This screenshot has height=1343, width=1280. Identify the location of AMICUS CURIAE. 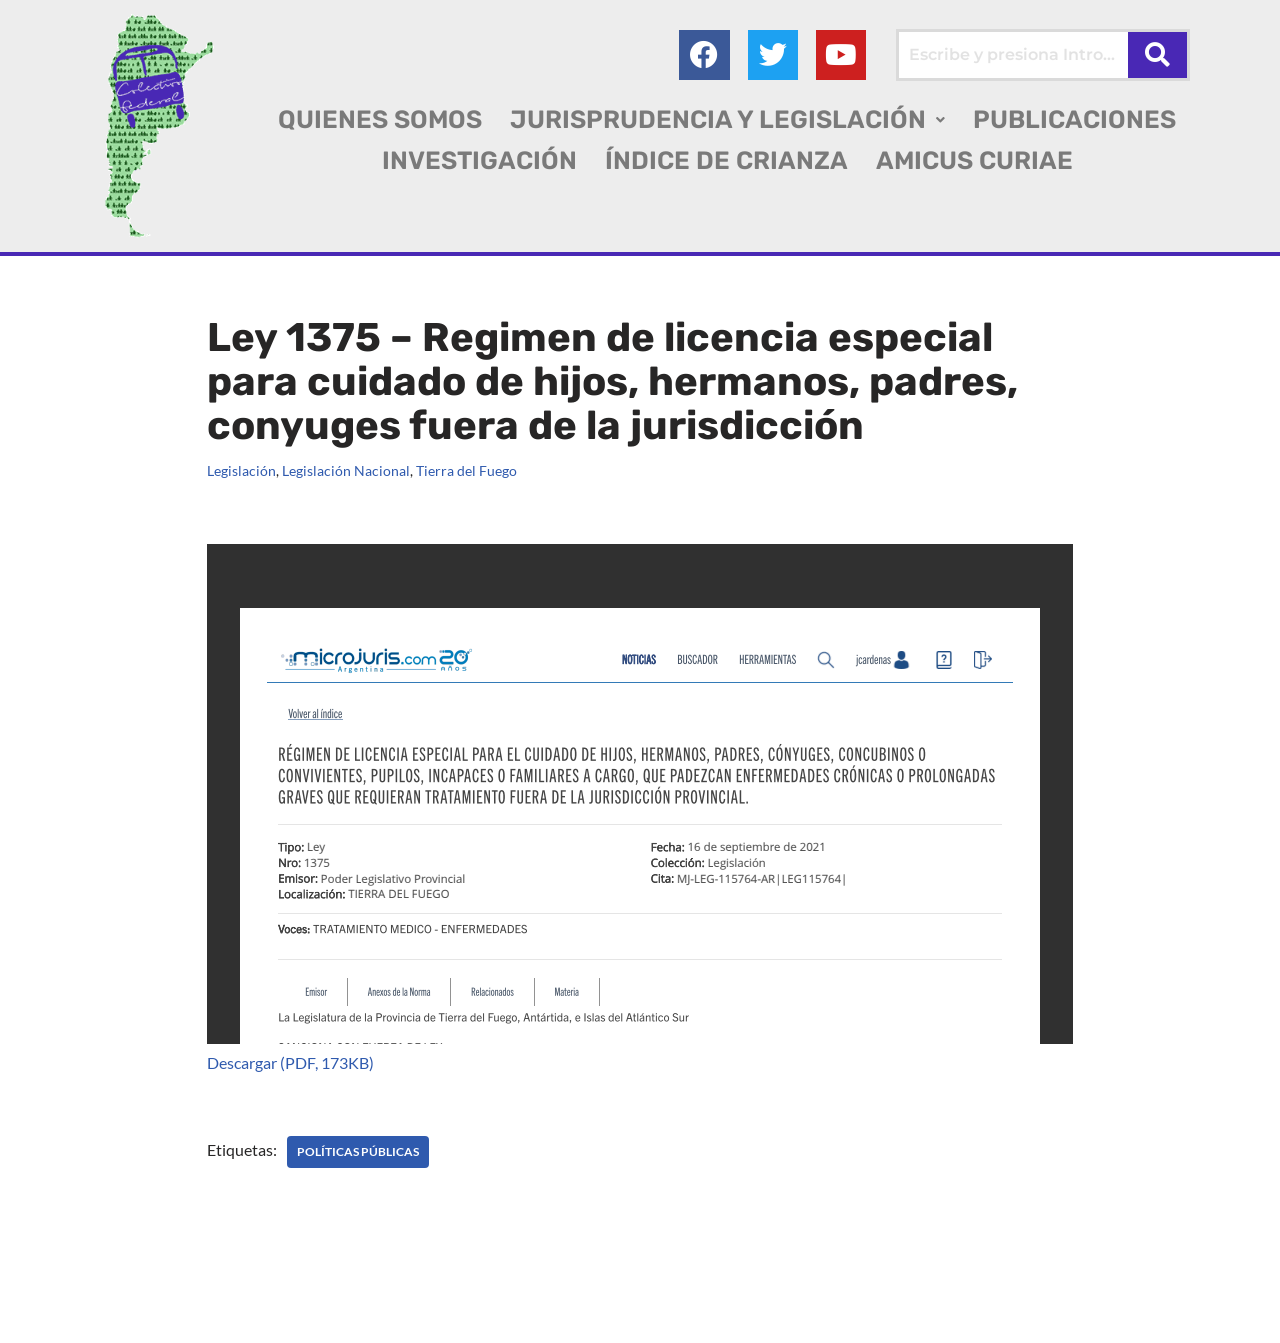
(974, 160).